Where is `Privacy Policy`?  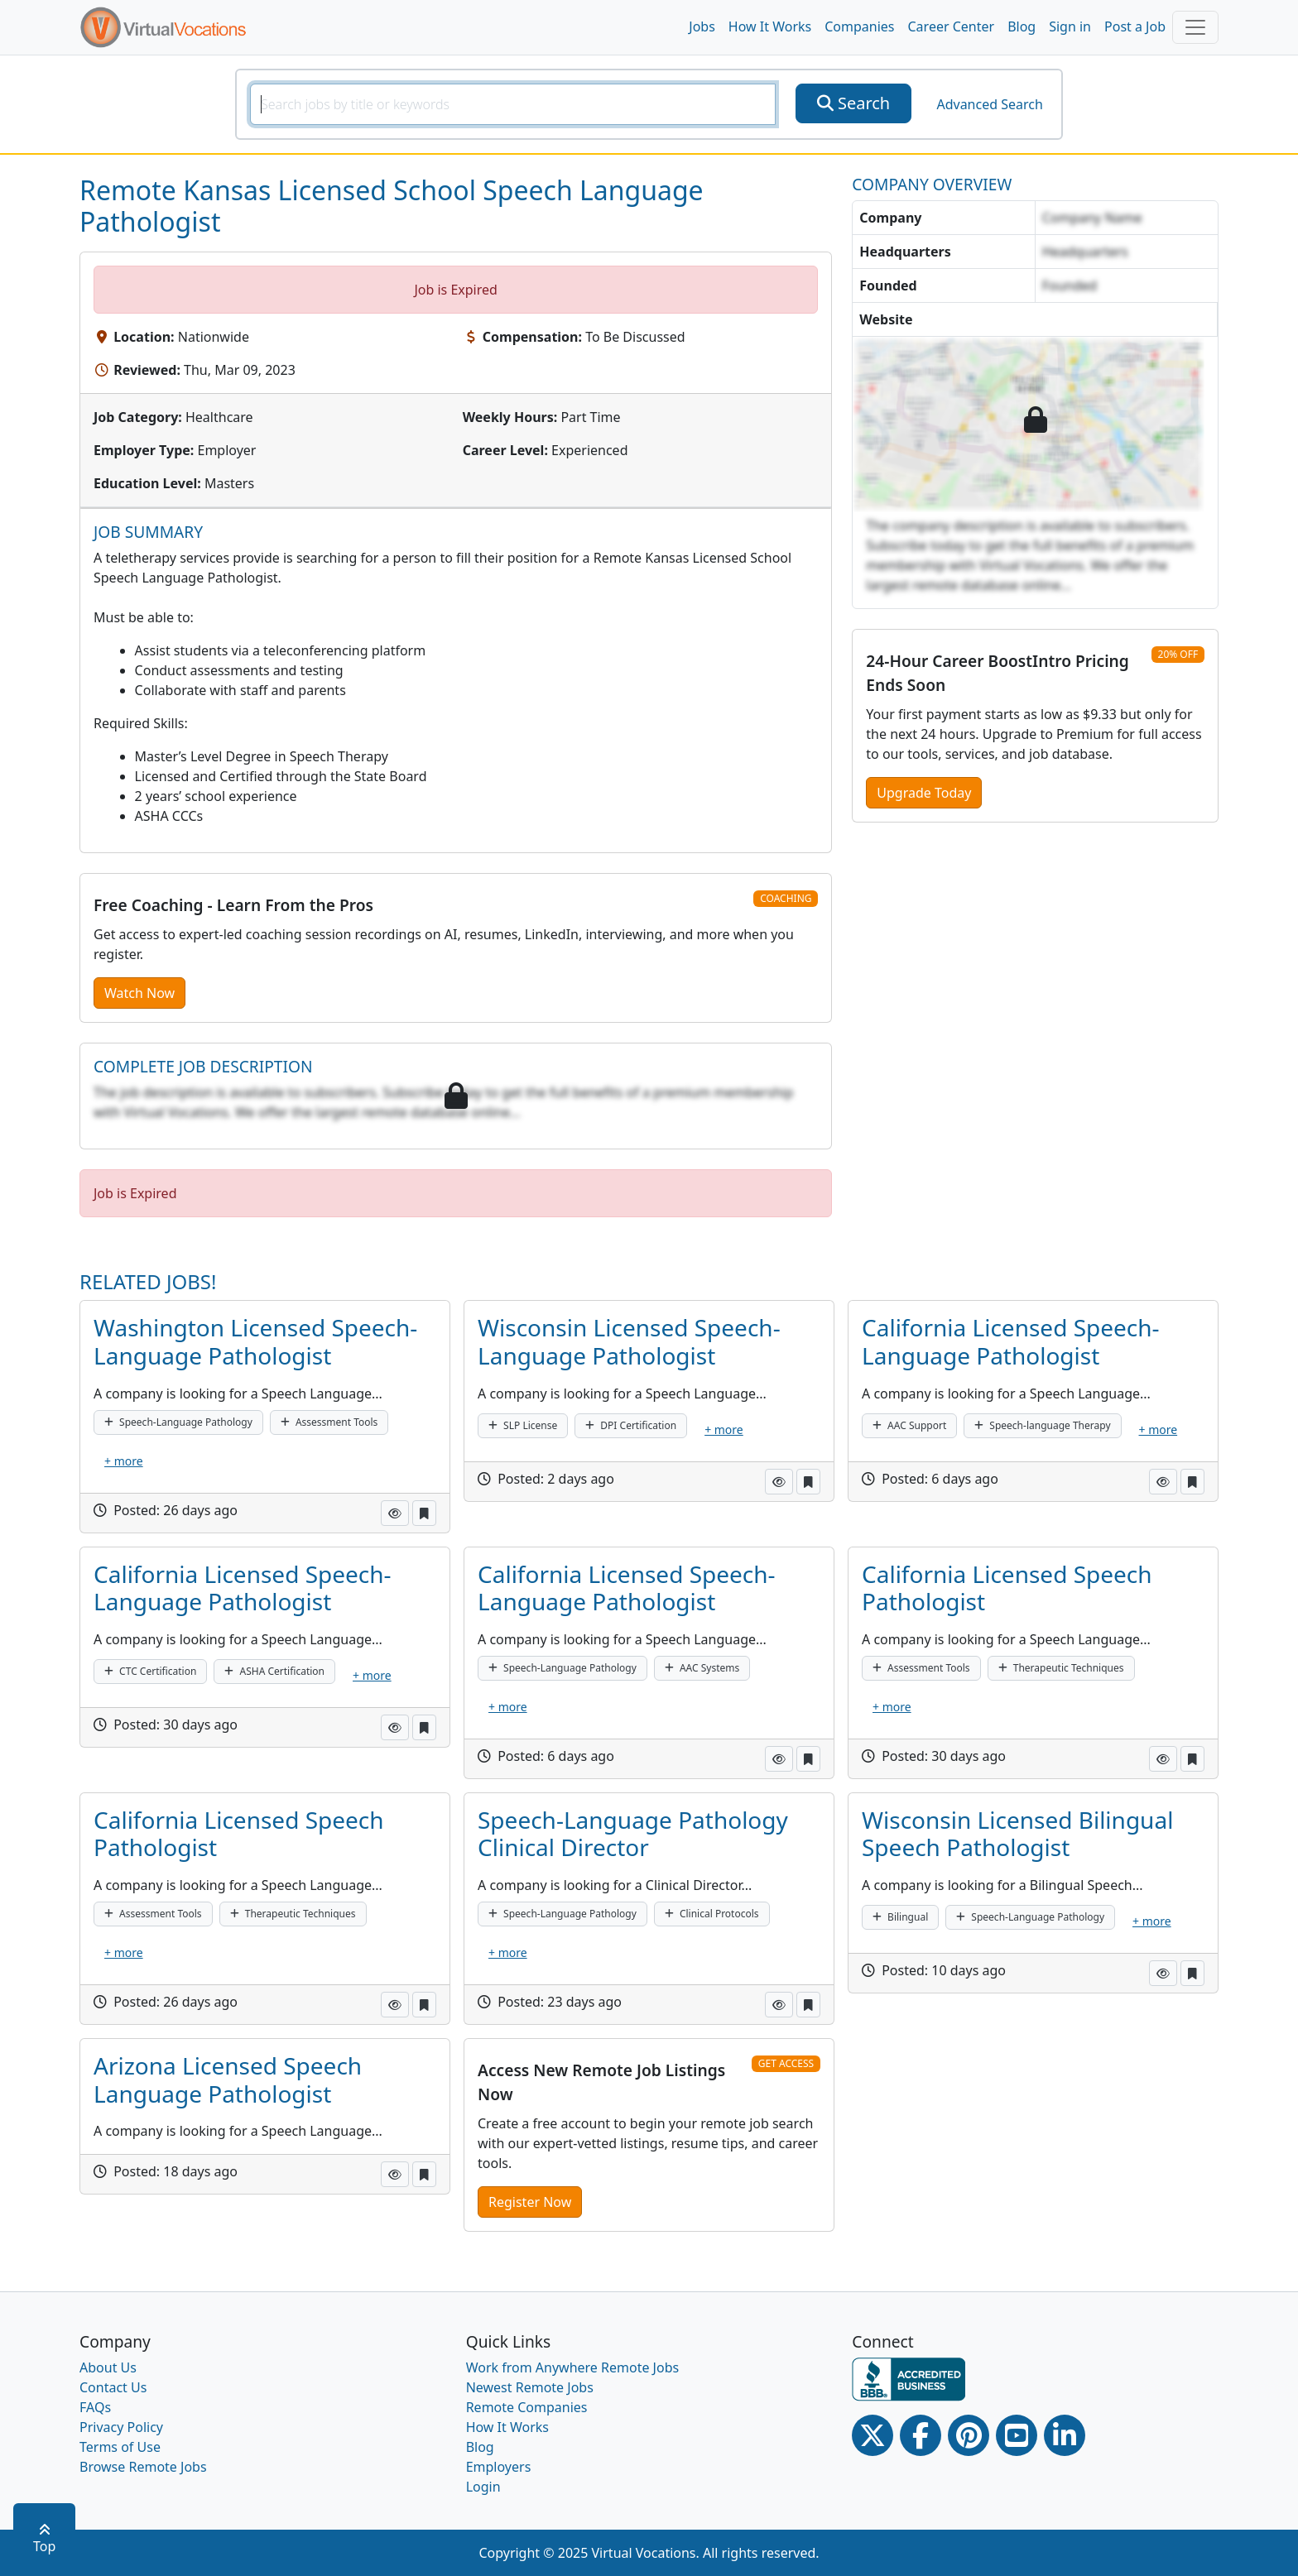 Privacy Policy is located at coordinates (121, 2427).